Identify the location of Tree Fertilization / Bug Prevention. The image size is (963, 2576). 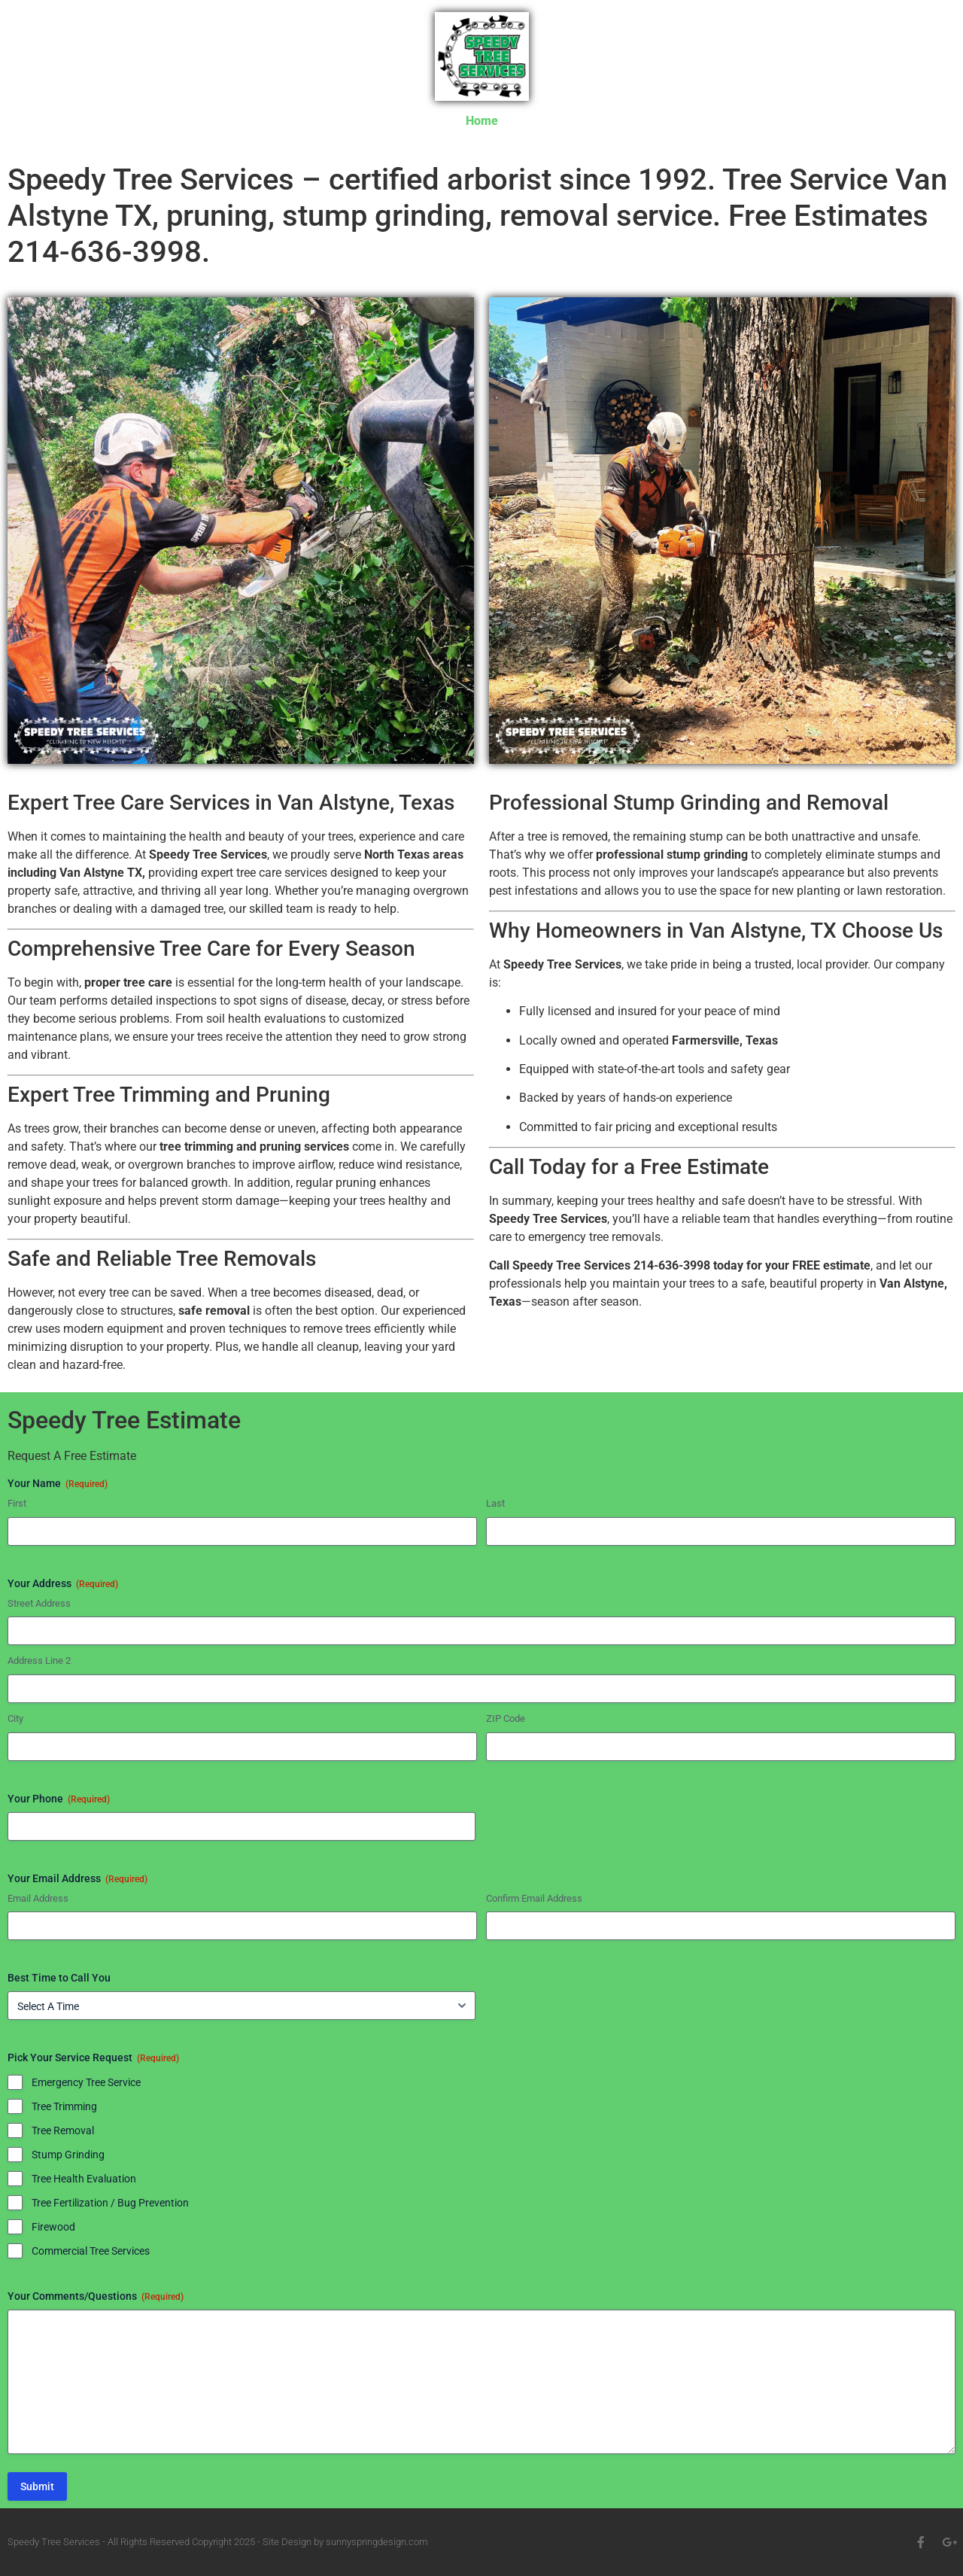
(110, 2203).